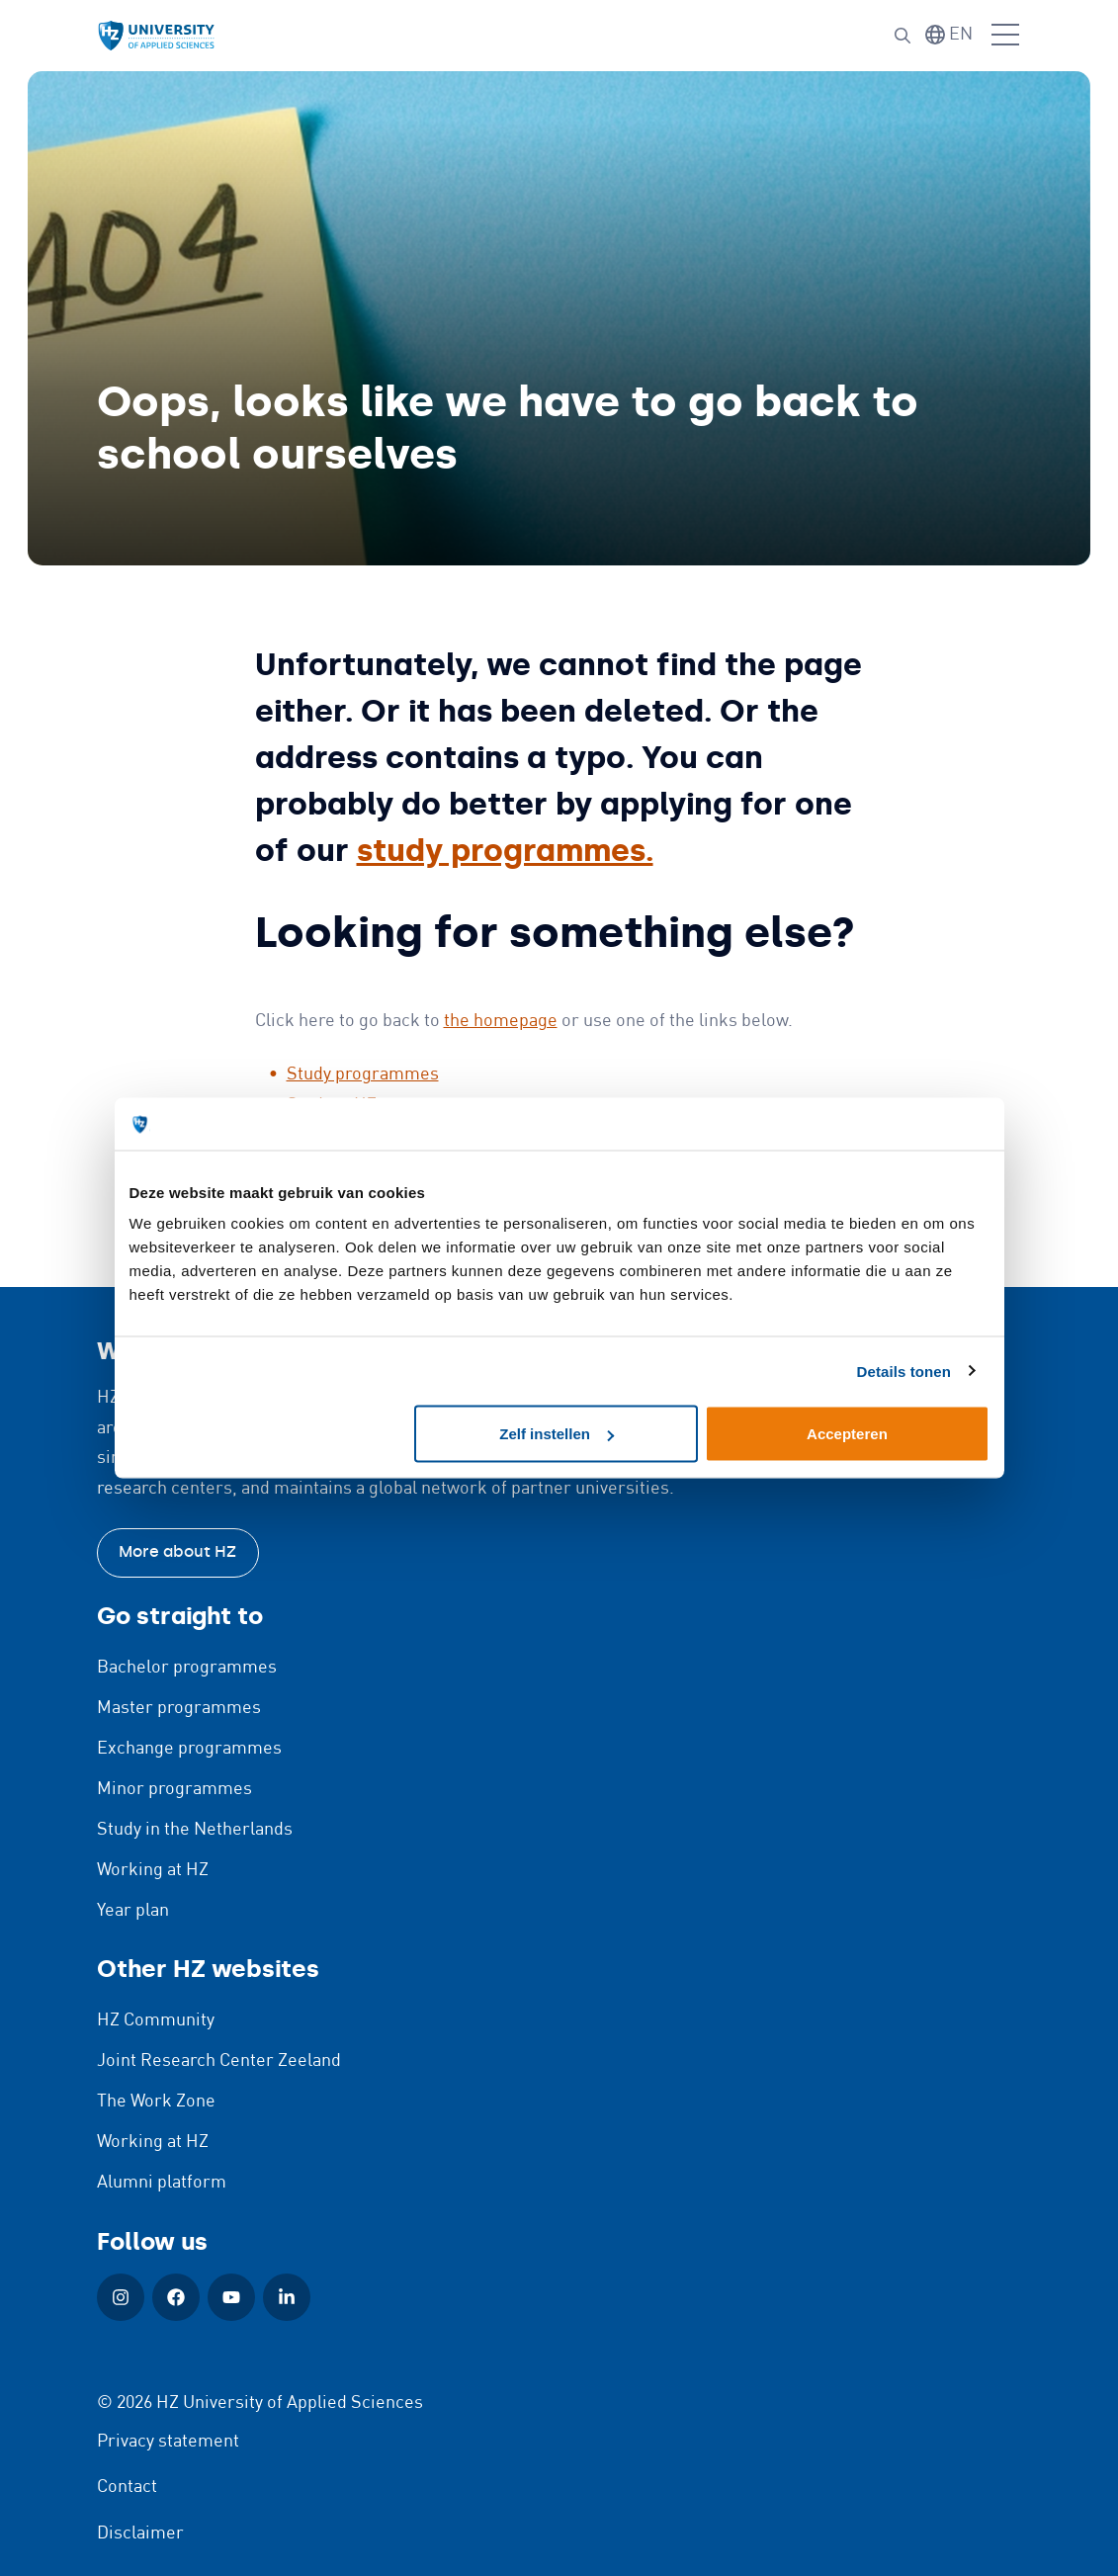 The height and width of the screenshot is (2576, 1118). What do you see at coordinates (902, 35) in the screenshot?
I see `[Search]` at bounding box center [902, 35].